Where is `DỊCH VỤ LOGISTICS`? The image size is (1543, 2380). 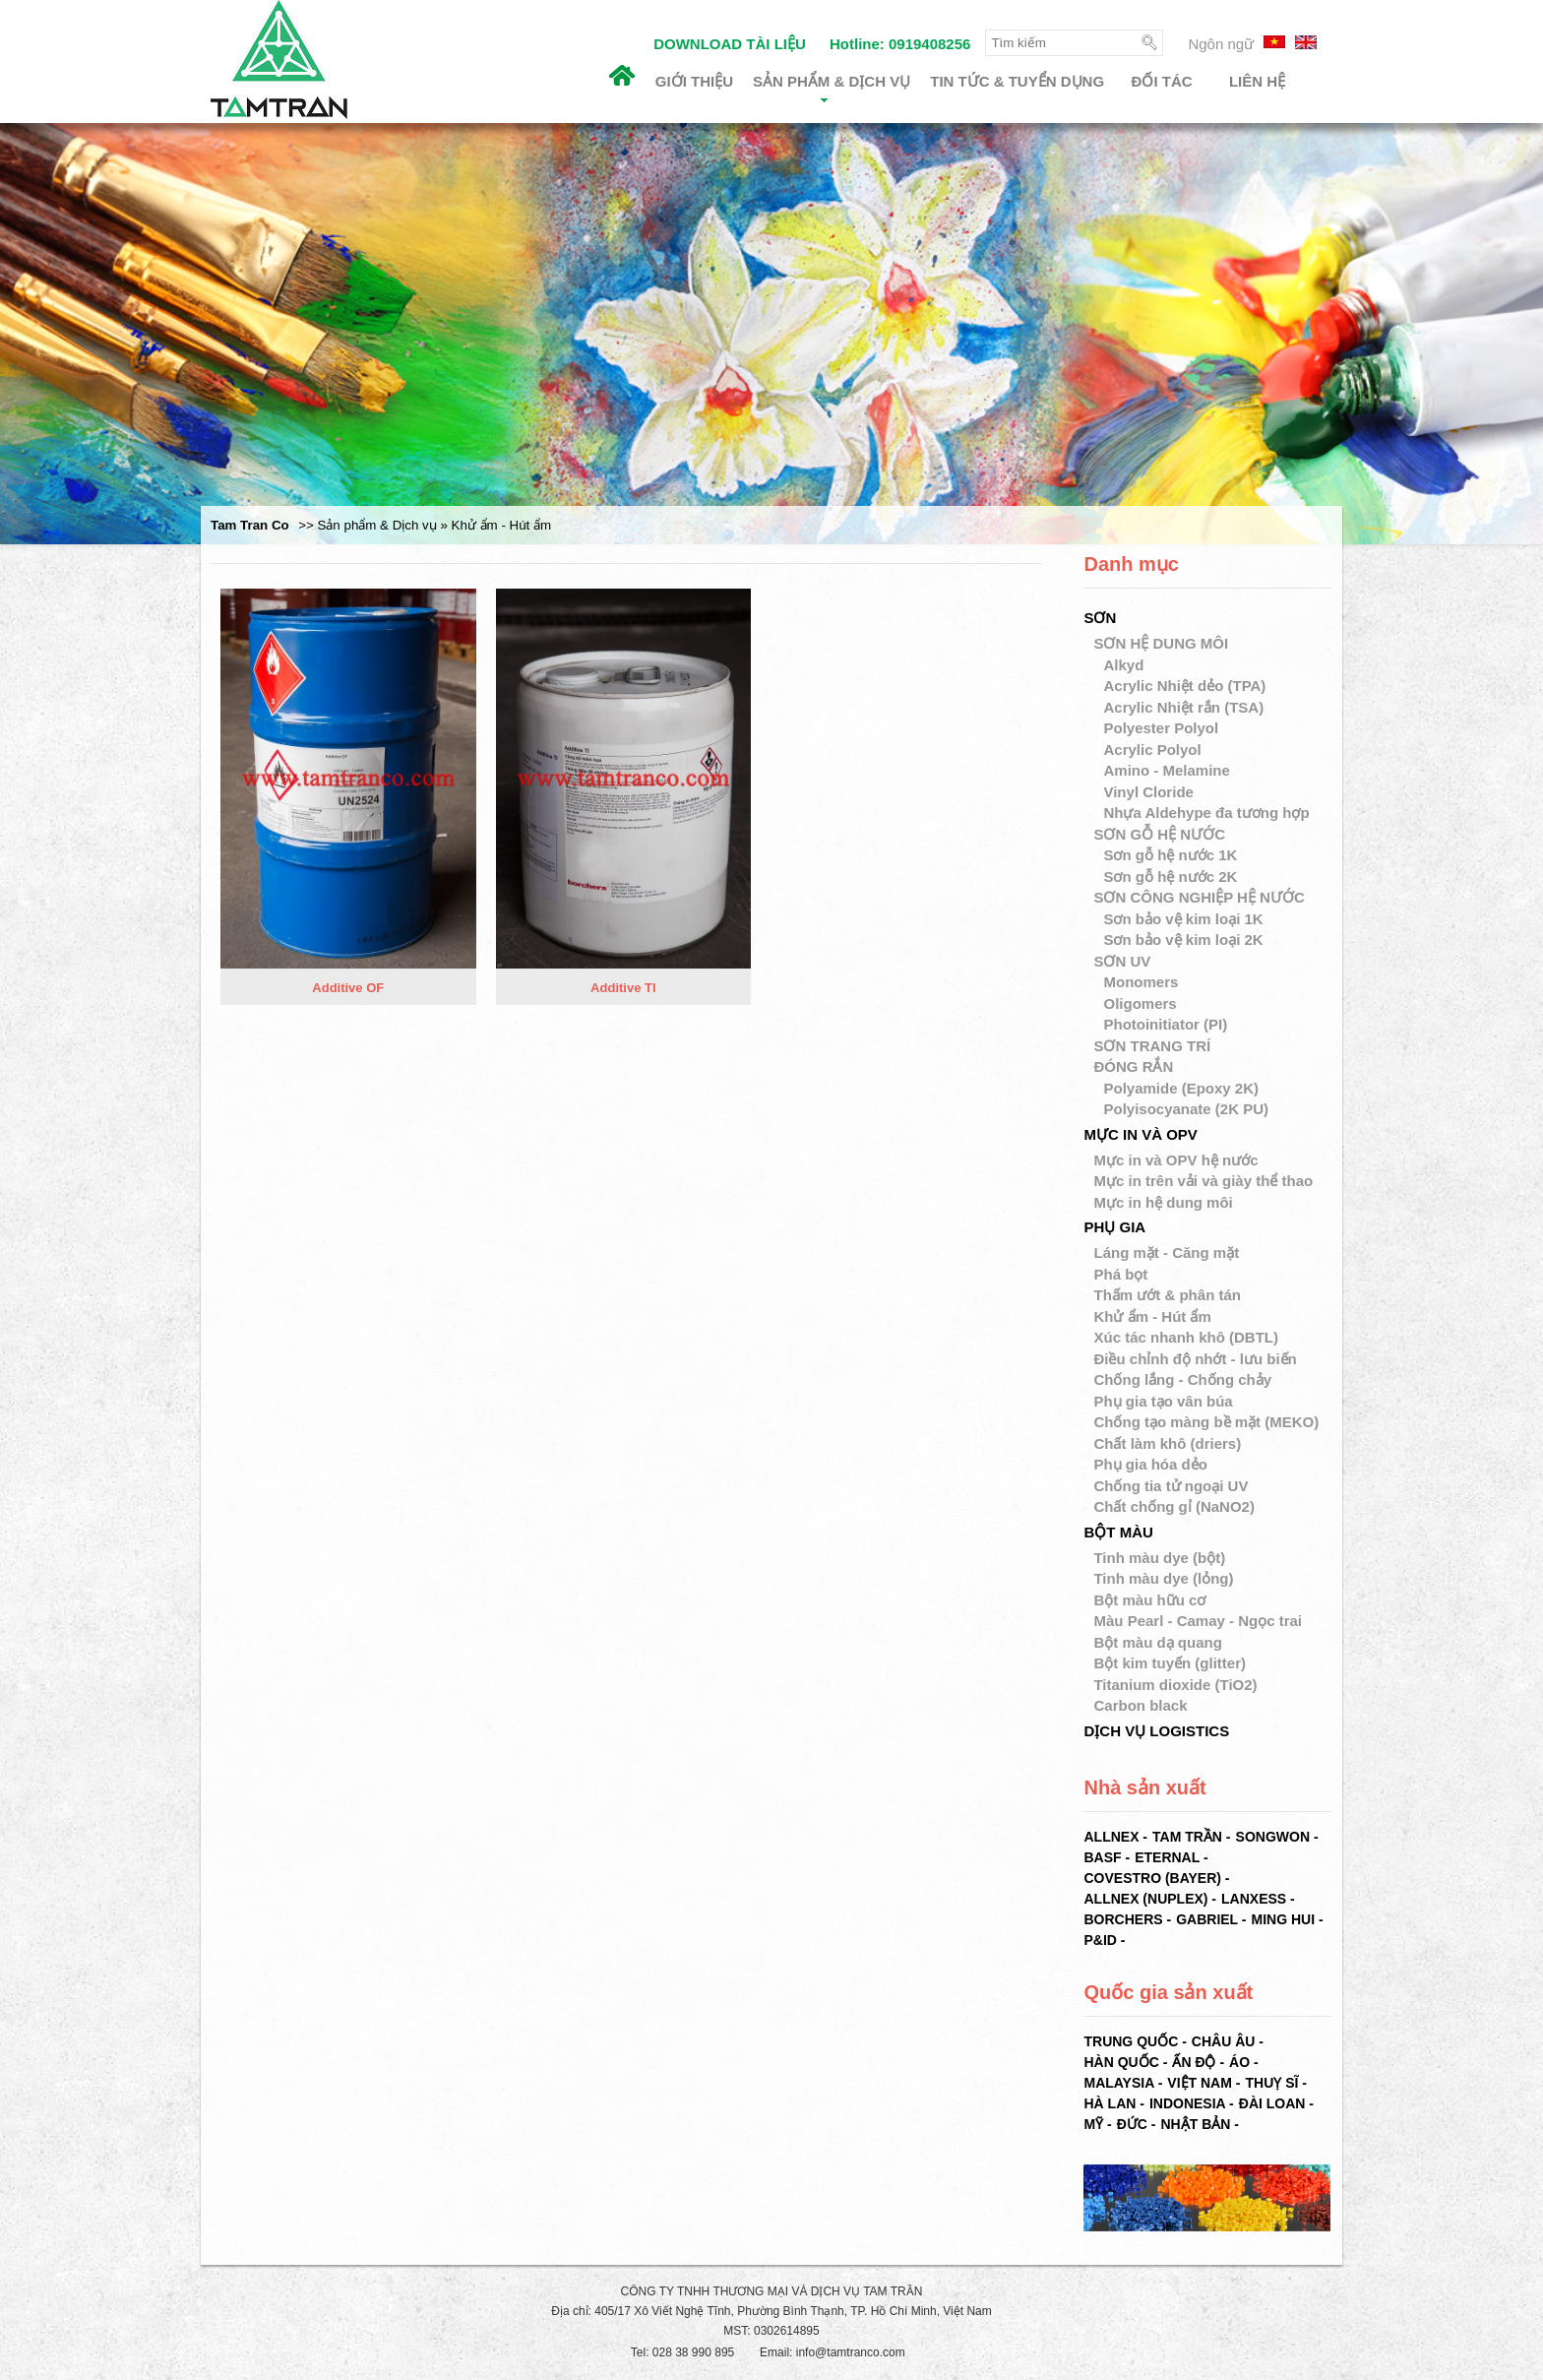 DỊCH VỤ LOGISTICS is located at coordinates (1156, 1730).